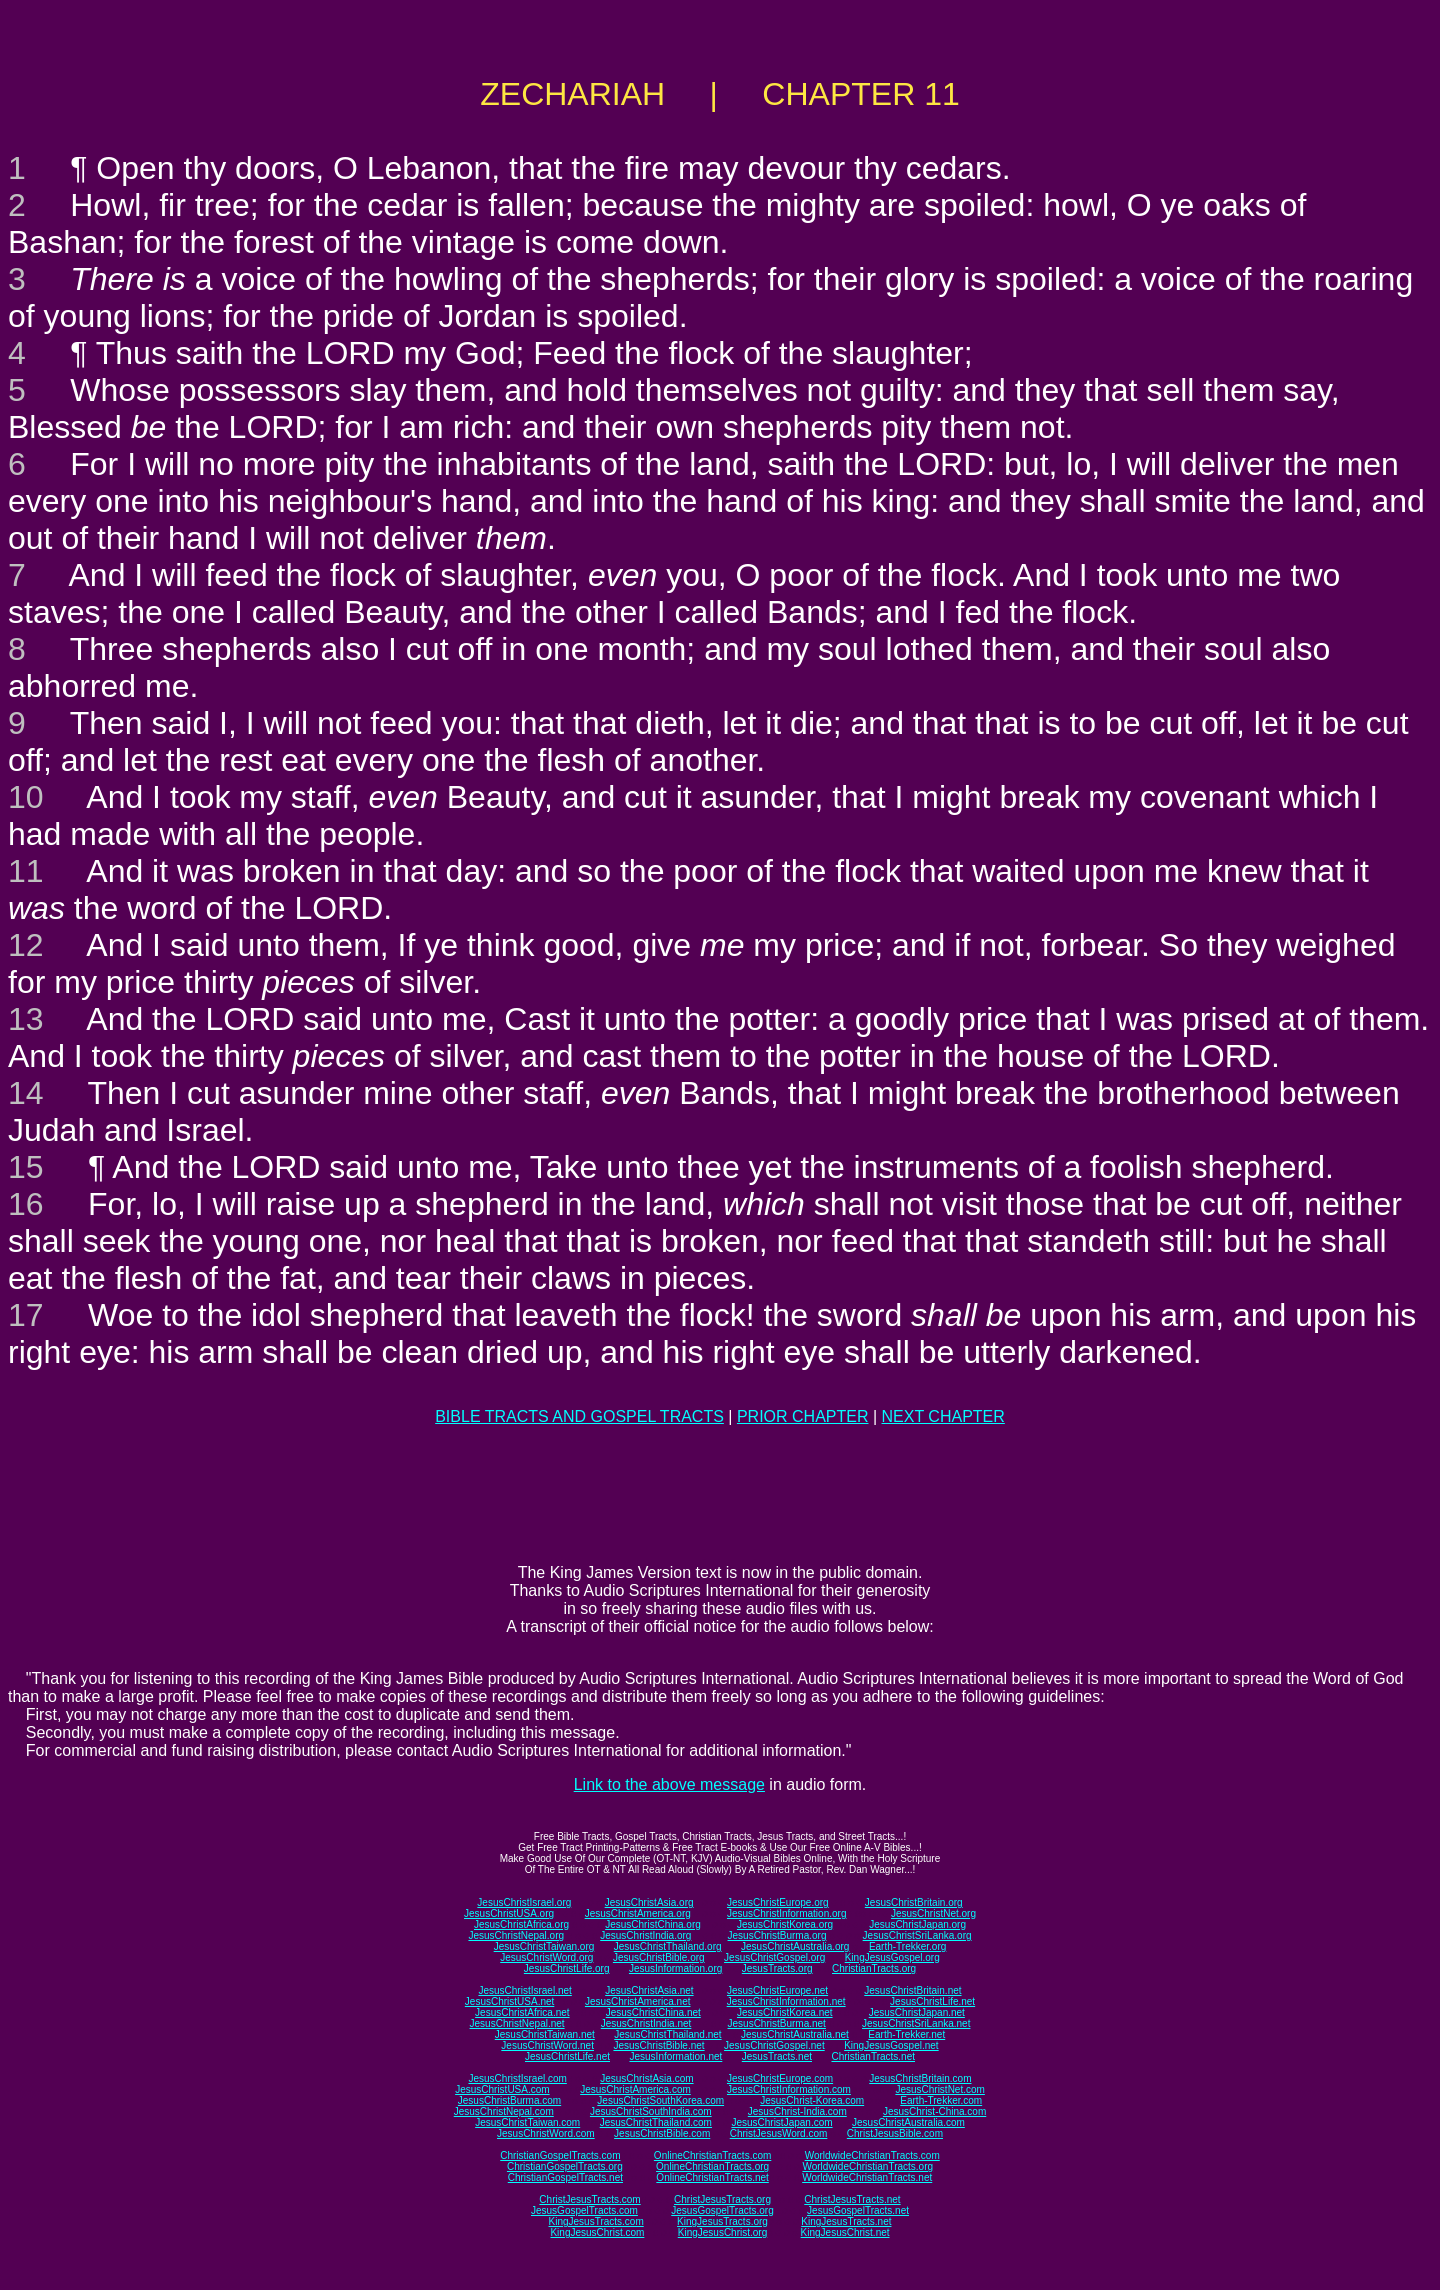 This screenshot has height=2290, width=1440. Describe the element at coordinates (722, 2232) in the screenshot. I see `KingJesusChrist.org` at that location.